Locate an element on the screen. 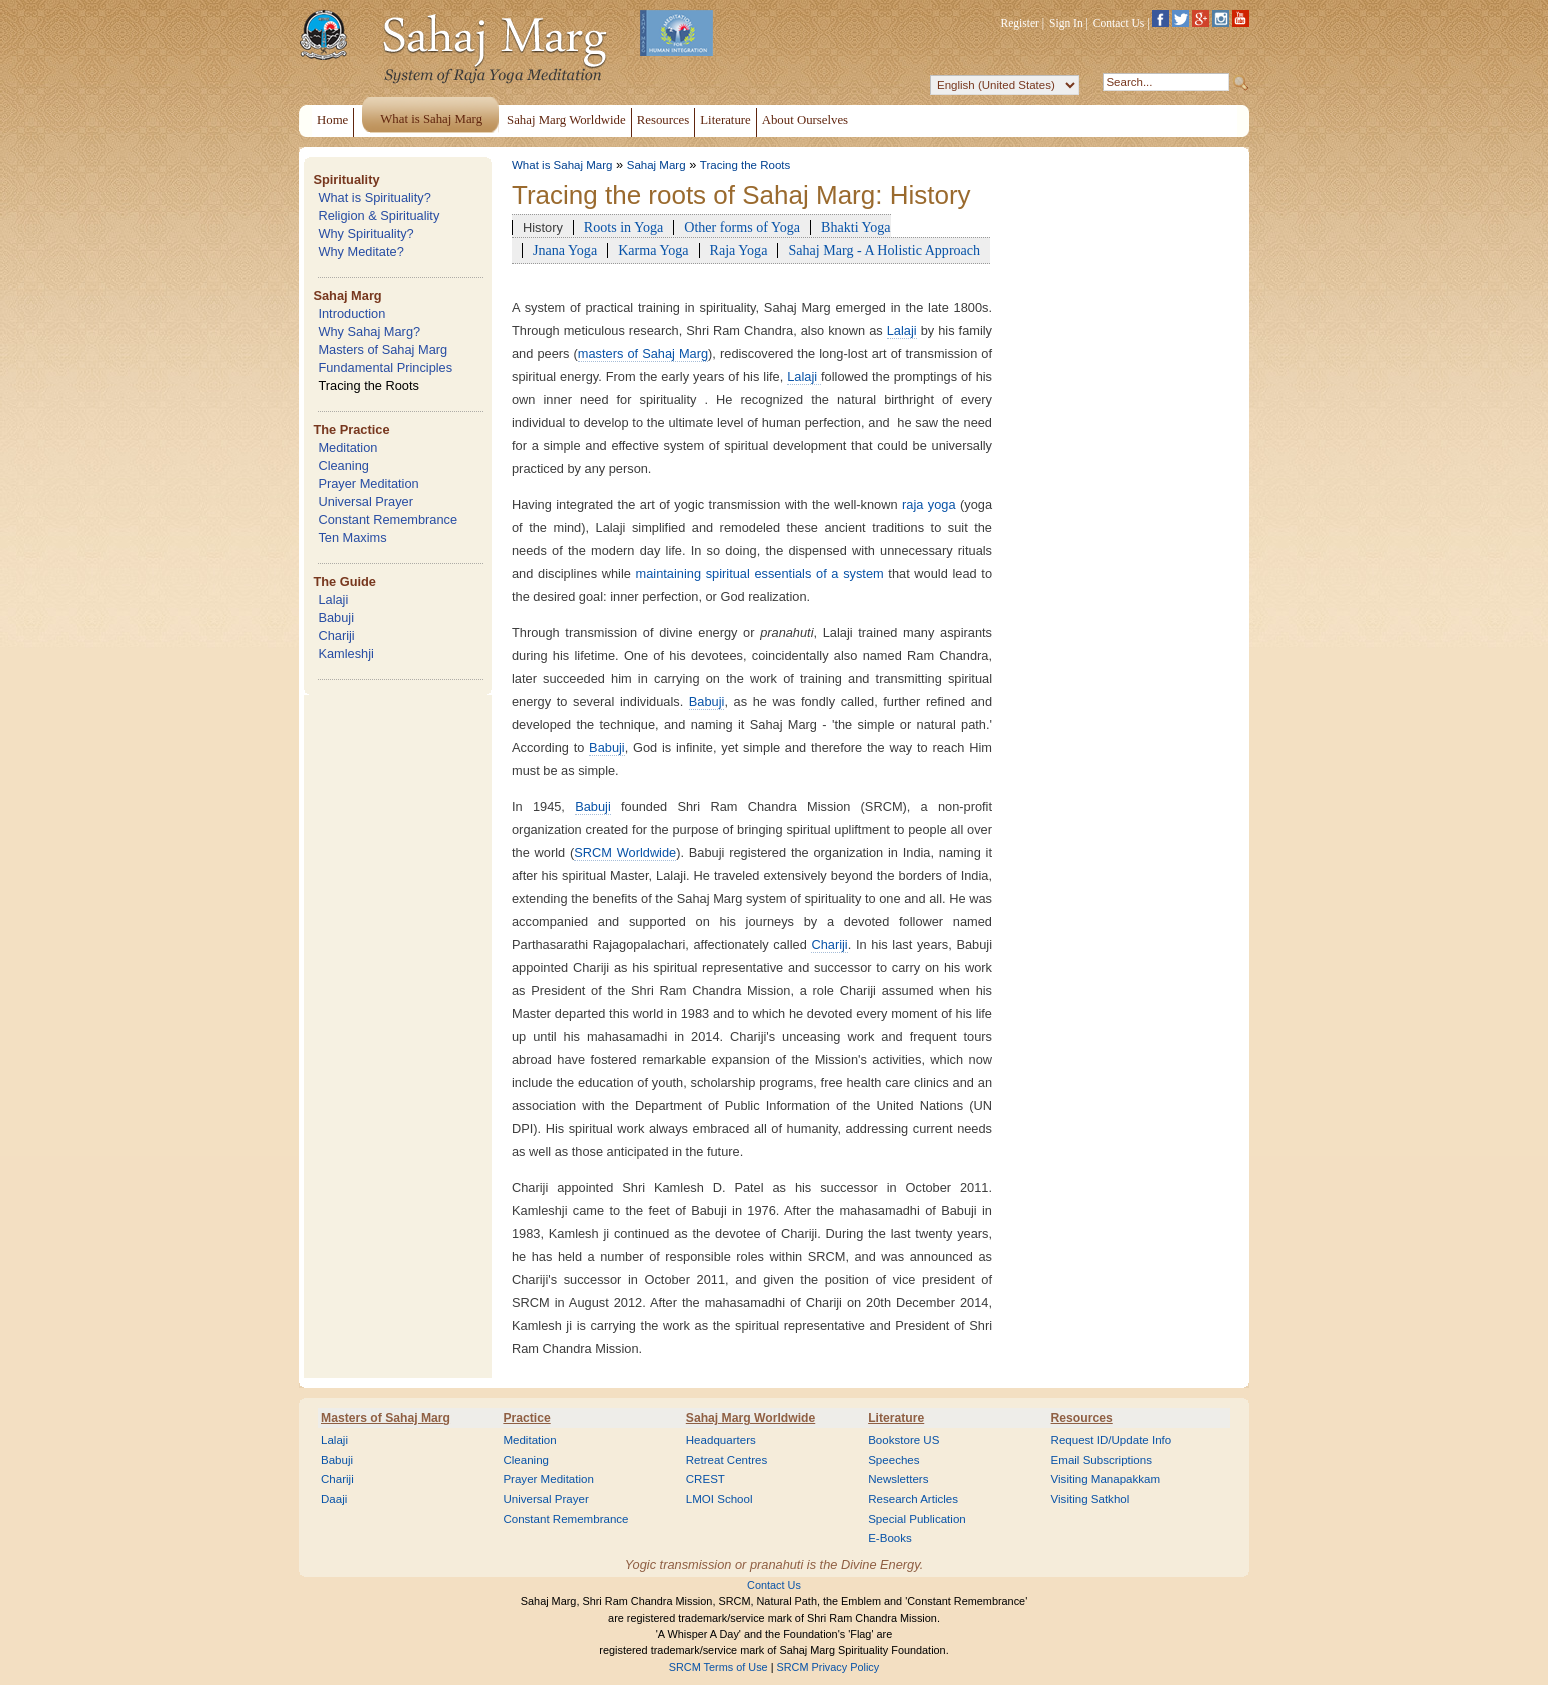  Babuji is located at coordinates (336, 617).